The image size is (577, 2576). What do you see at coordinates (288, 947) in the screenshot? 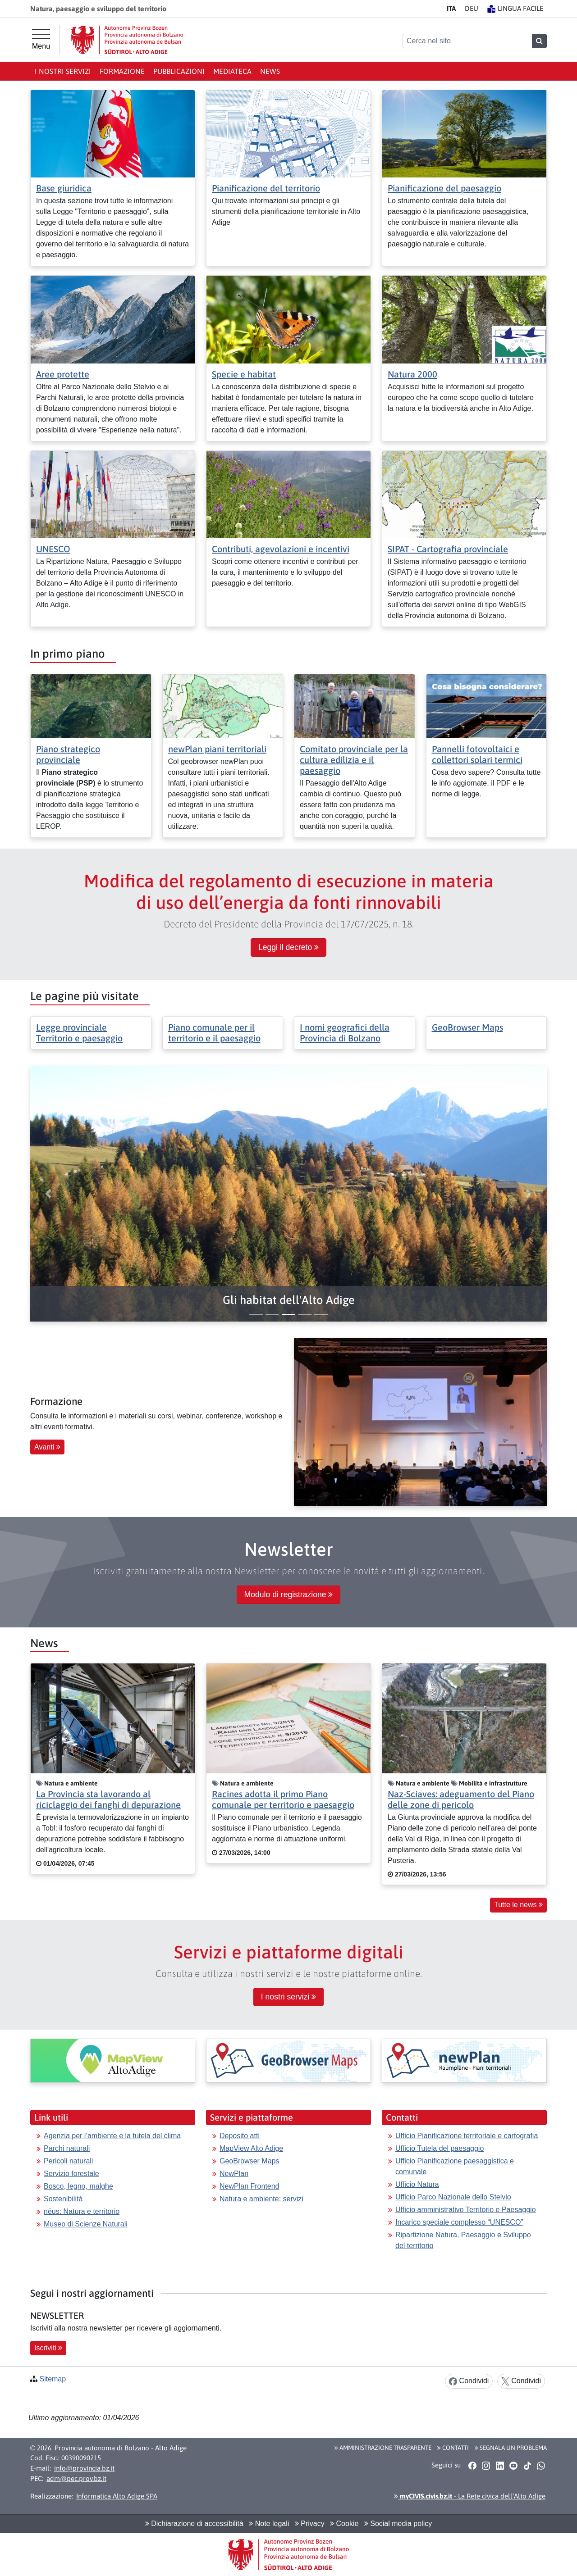
I see `Leggi il decreto [button]` at bounding box center [288, 947].